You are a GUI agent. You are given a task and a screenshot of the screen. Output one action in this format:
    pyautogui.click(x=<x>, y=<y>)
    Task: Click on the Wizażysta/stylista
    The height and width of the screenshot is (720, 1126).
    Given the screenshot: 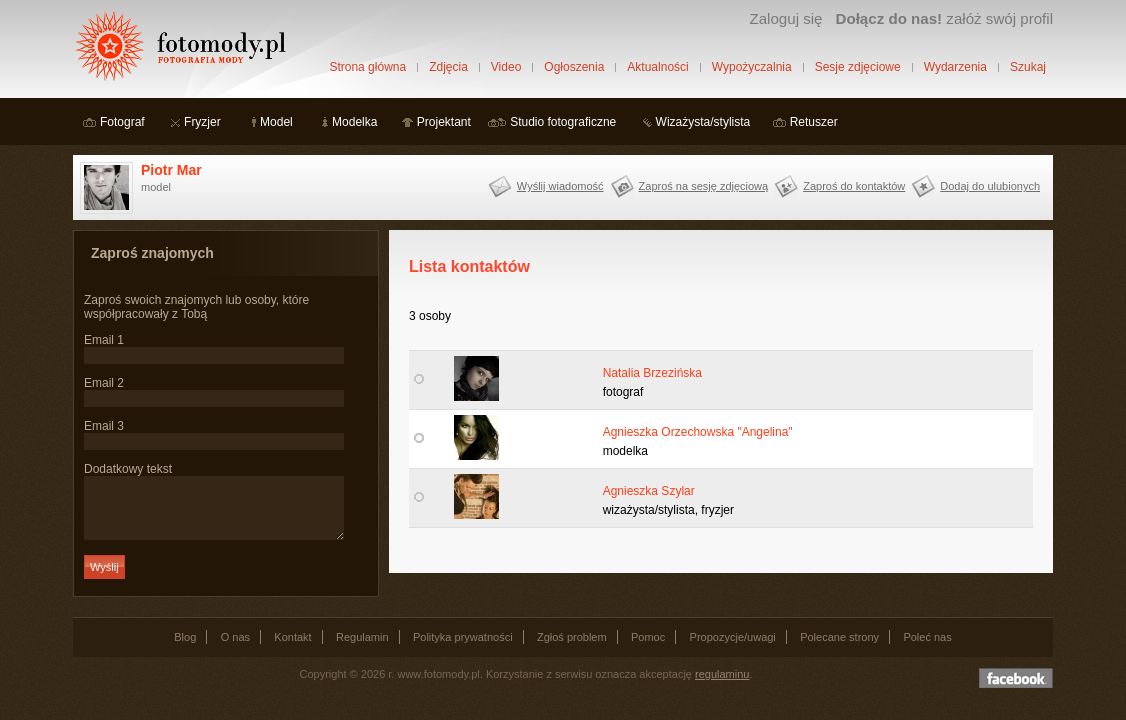 What is the action you would take?
    pyautogui.click(x=703, y=122)
    